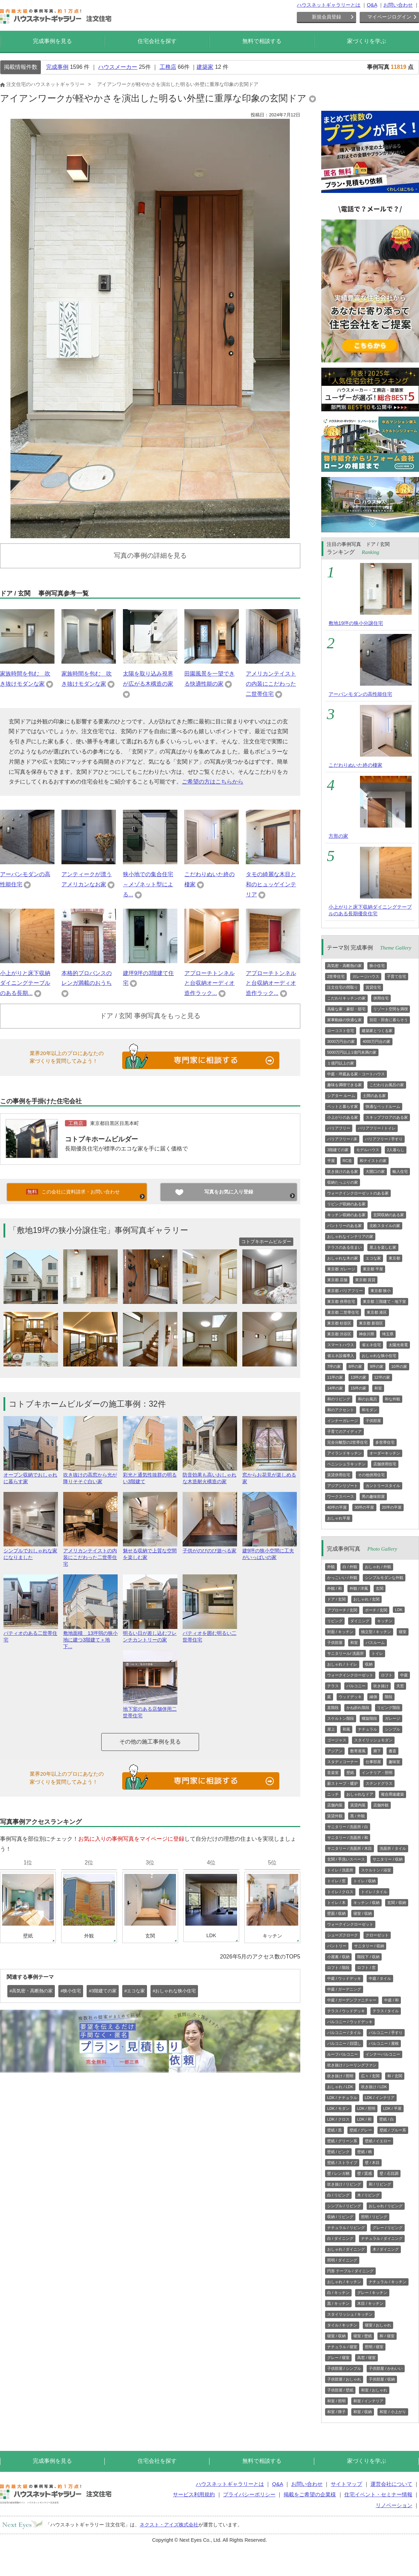 This screenshot has height=2576, width=419. I want to click on 30坪の平屋, so click(364, 1507).